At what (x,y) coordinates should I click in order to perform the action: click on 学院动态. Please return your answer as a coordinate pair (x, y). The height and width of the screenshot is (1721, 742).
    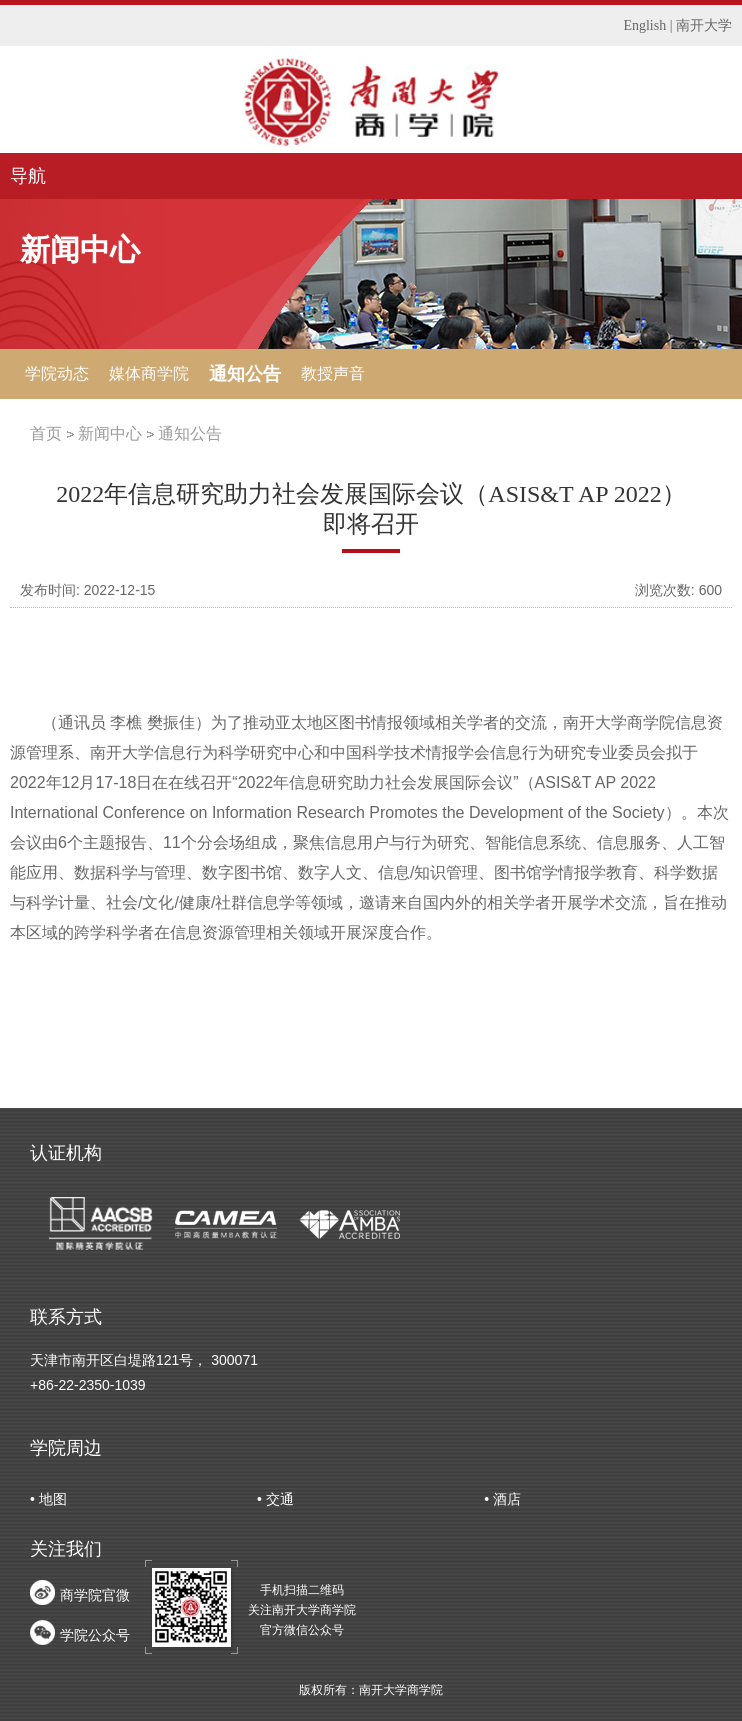
    Looking at the image, I should click on (57, 373).